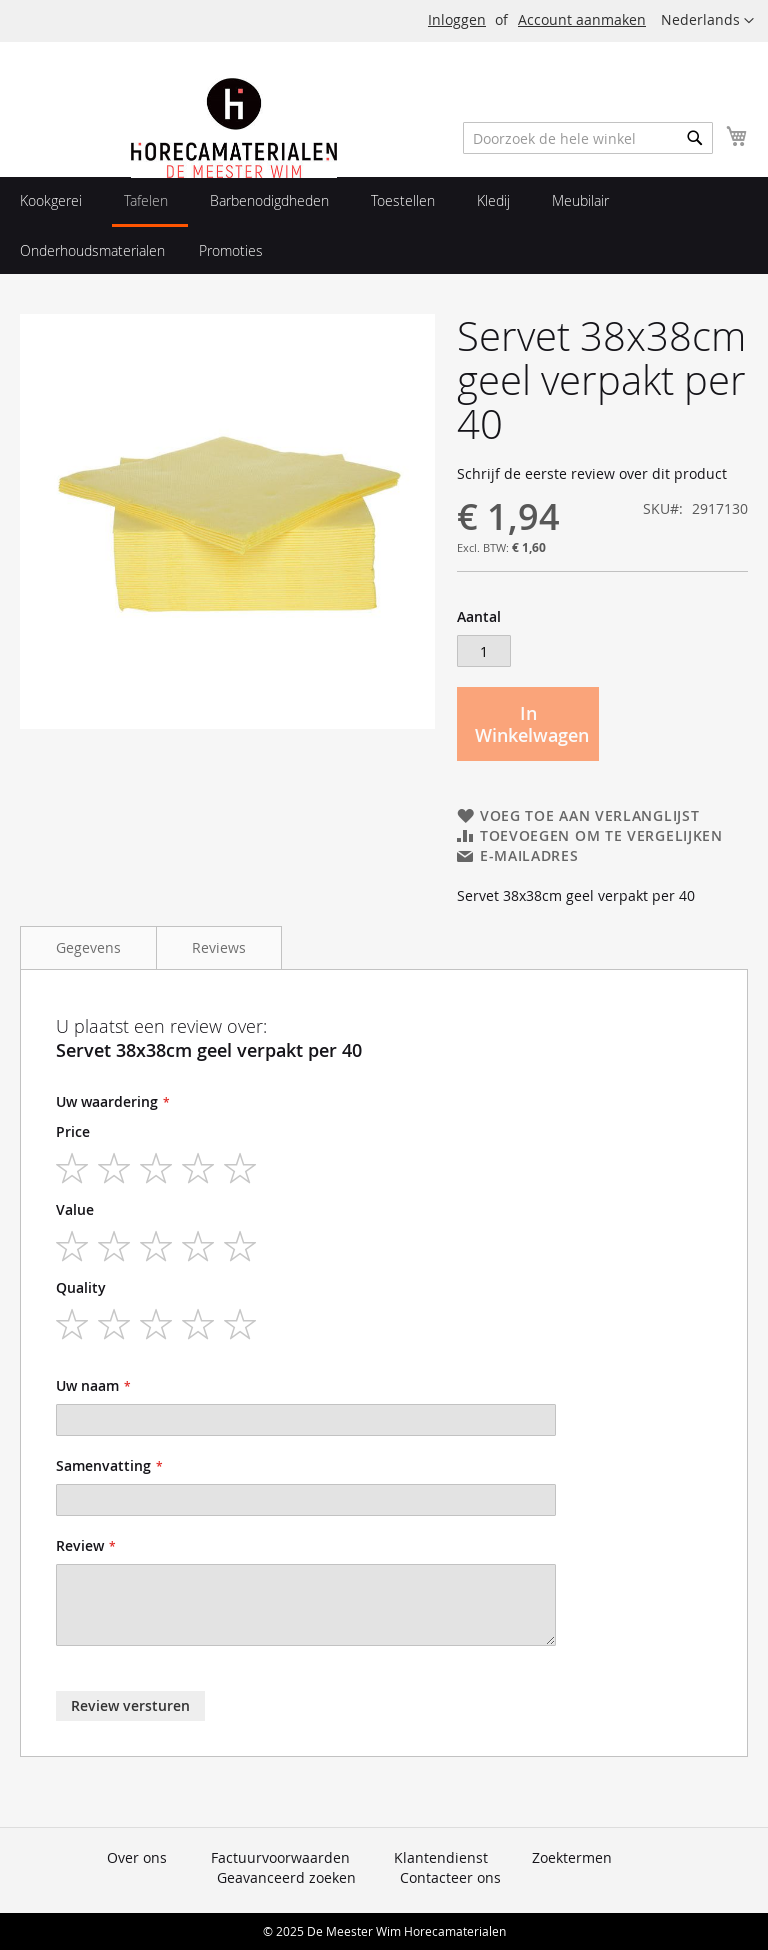 This screenshot has height=1950, width=768. Describe the element at coordinates (286, 1877) in the screenshot. I see `Geavanceerd zoeken` at that location.